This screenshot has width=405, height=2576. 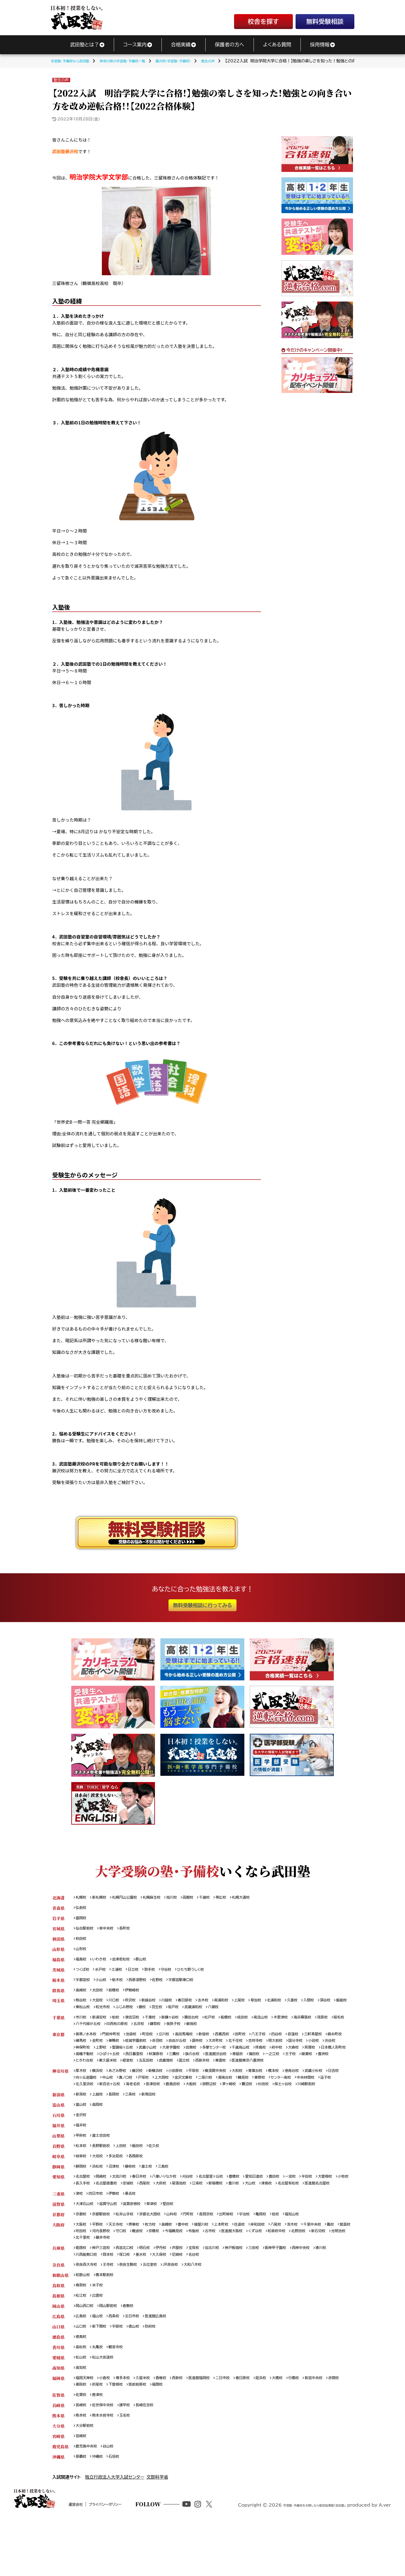 I want to click on 大久保校, so click(x=187, y=2298).